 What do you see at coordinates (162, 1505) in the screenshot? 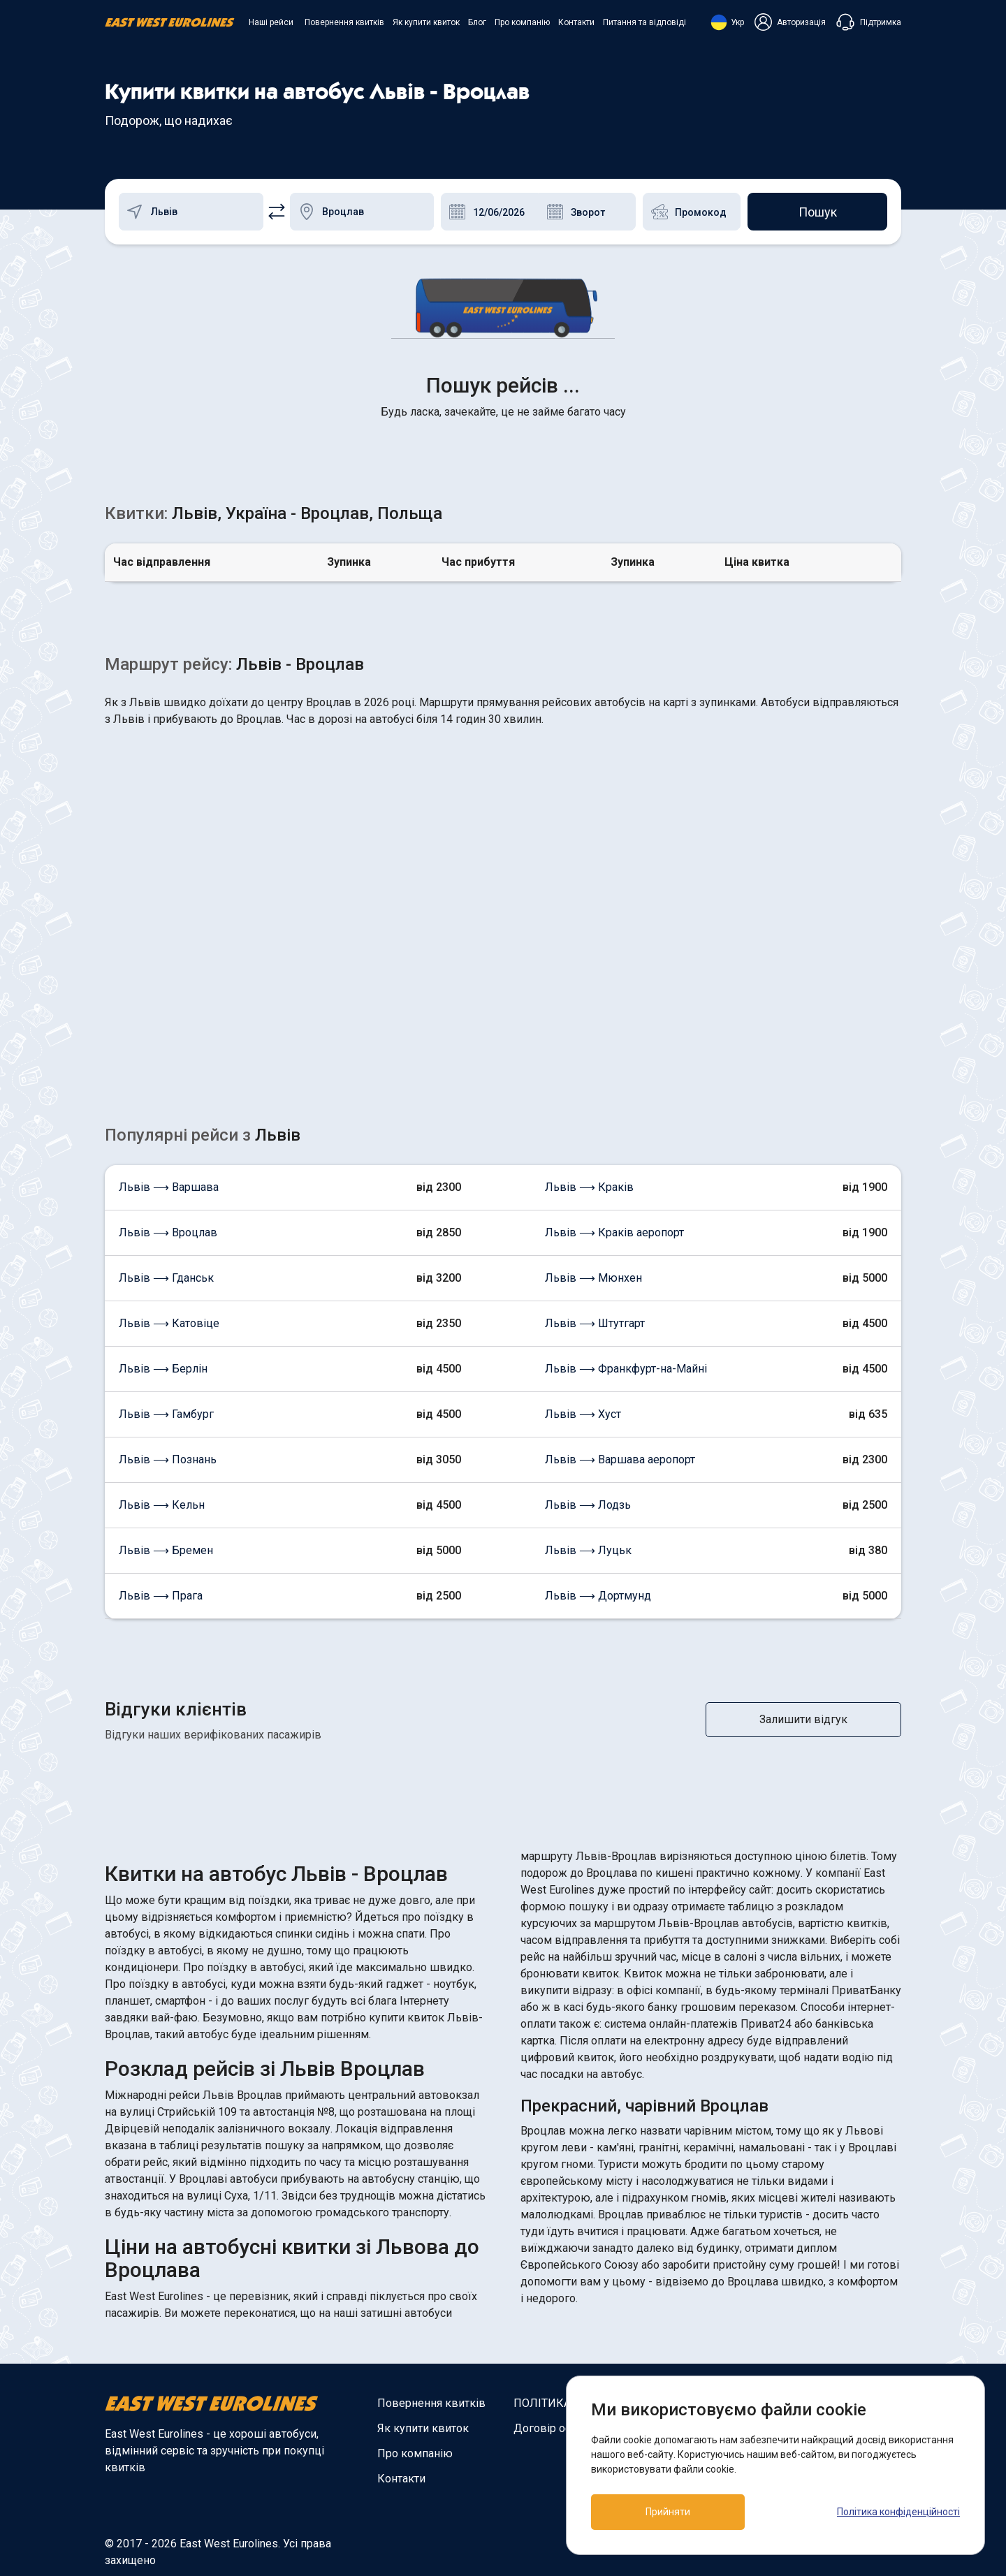
I see `Львів ⟶ Кельн` at bounding box center [162, 1505].